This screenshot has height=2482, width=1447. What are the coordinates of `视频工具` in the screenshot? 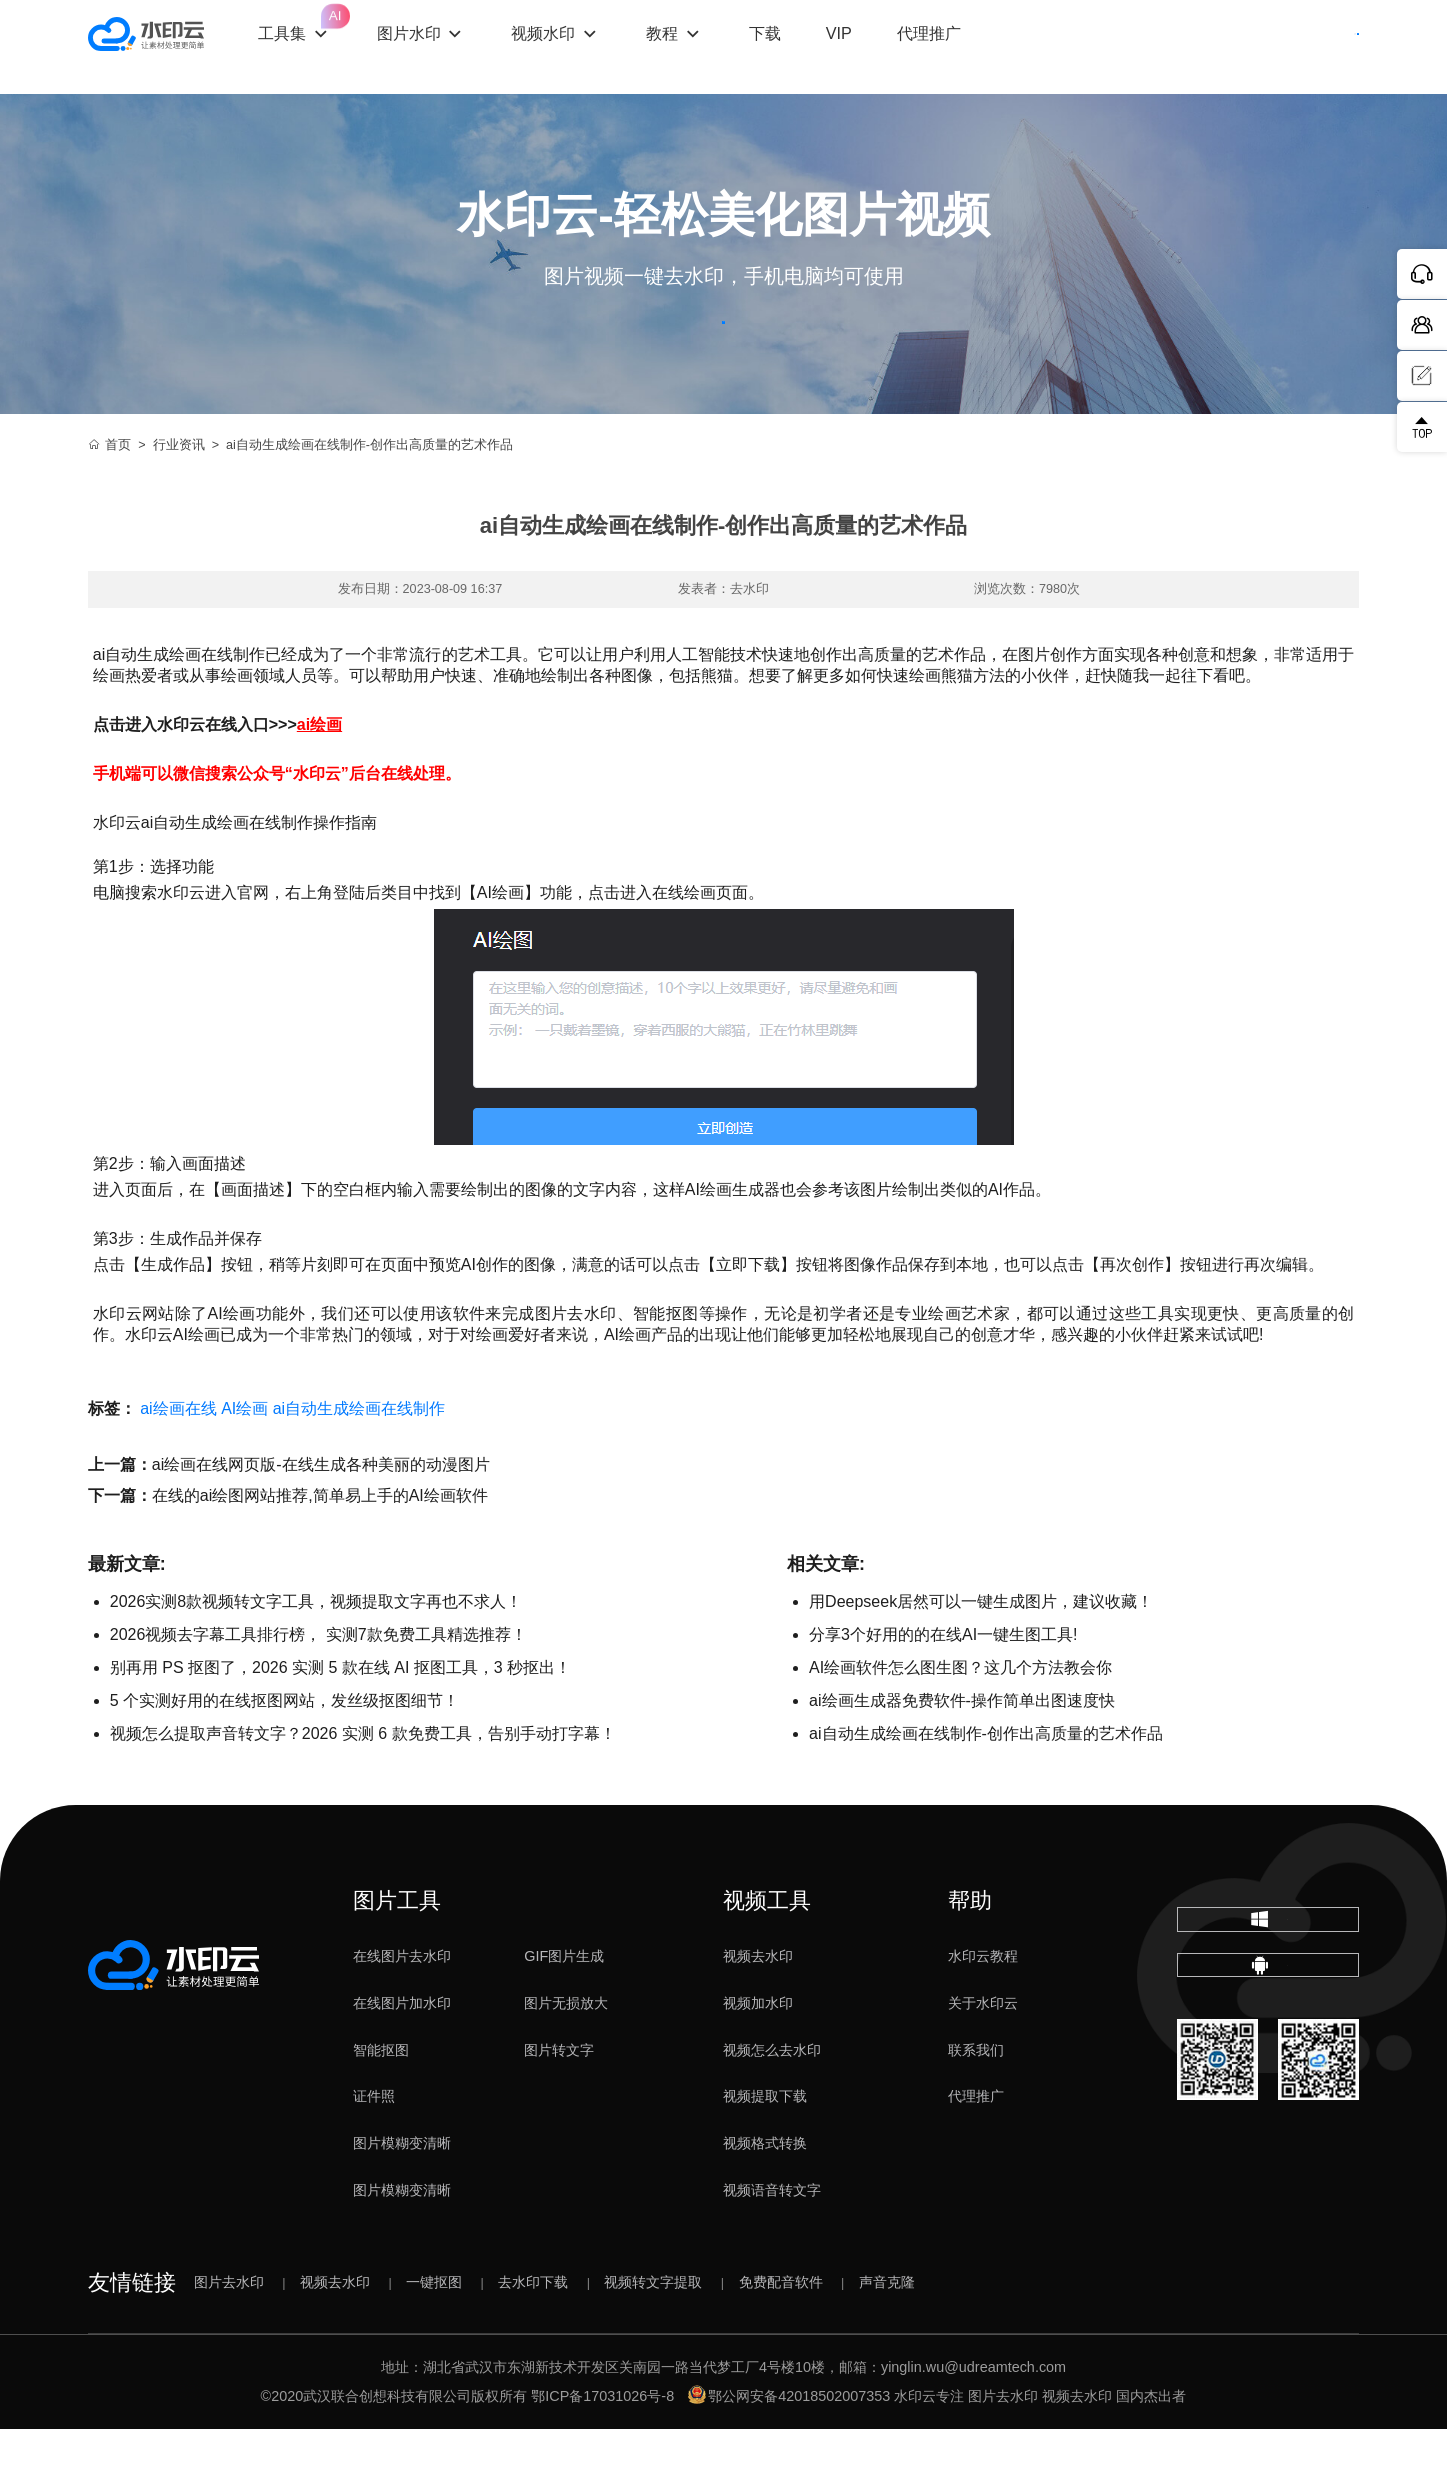 It's located at (767, 1953).